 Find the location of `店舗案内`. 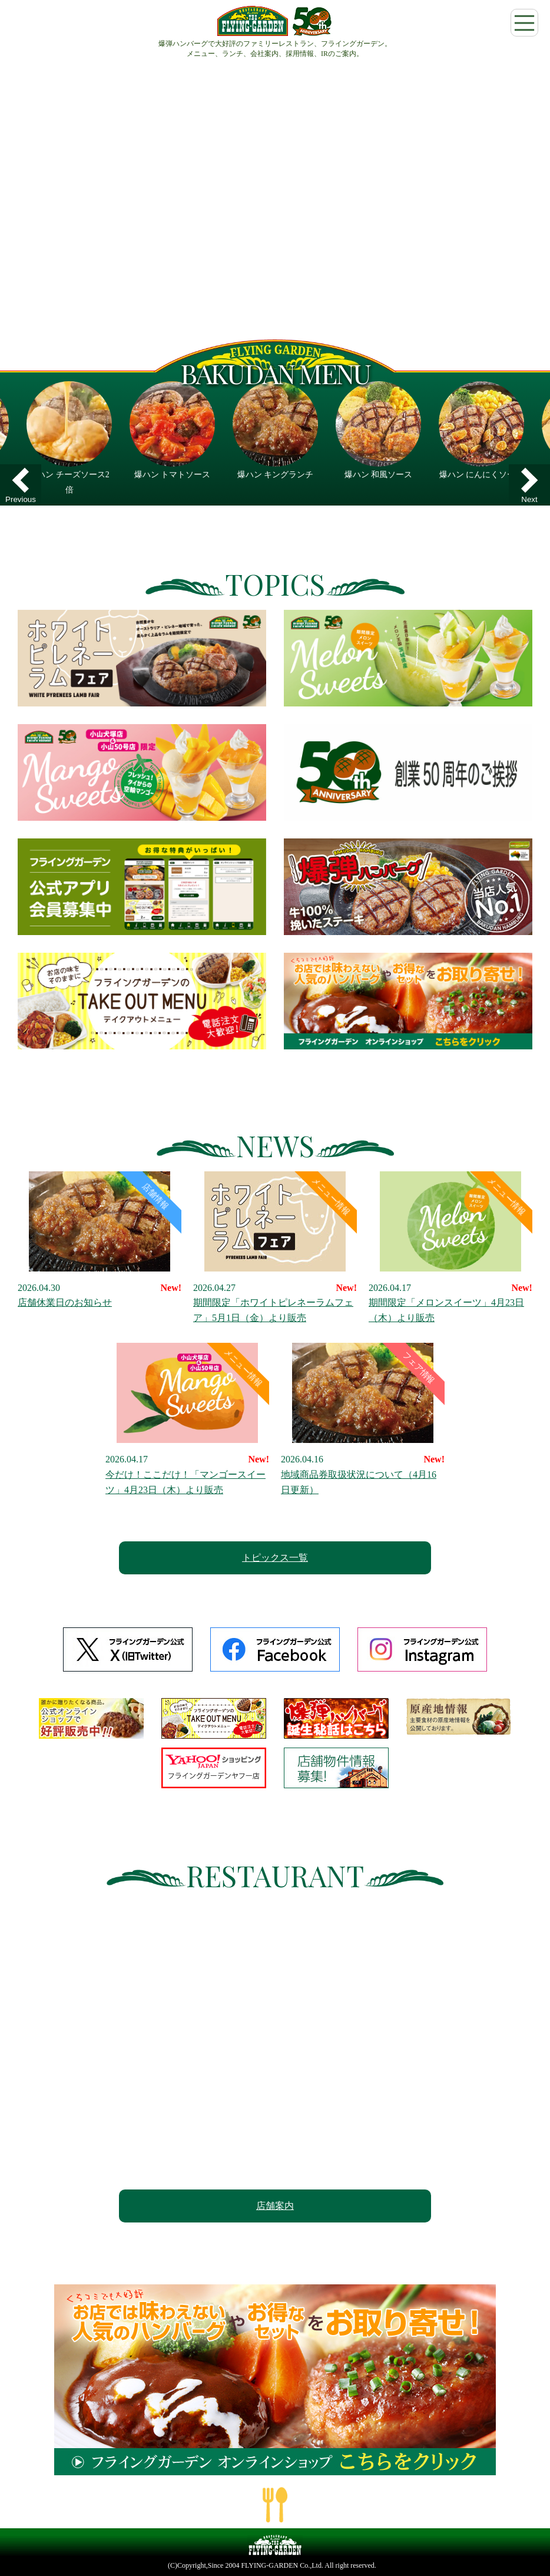

店舗案内 is located at coordinates (275, 2206).